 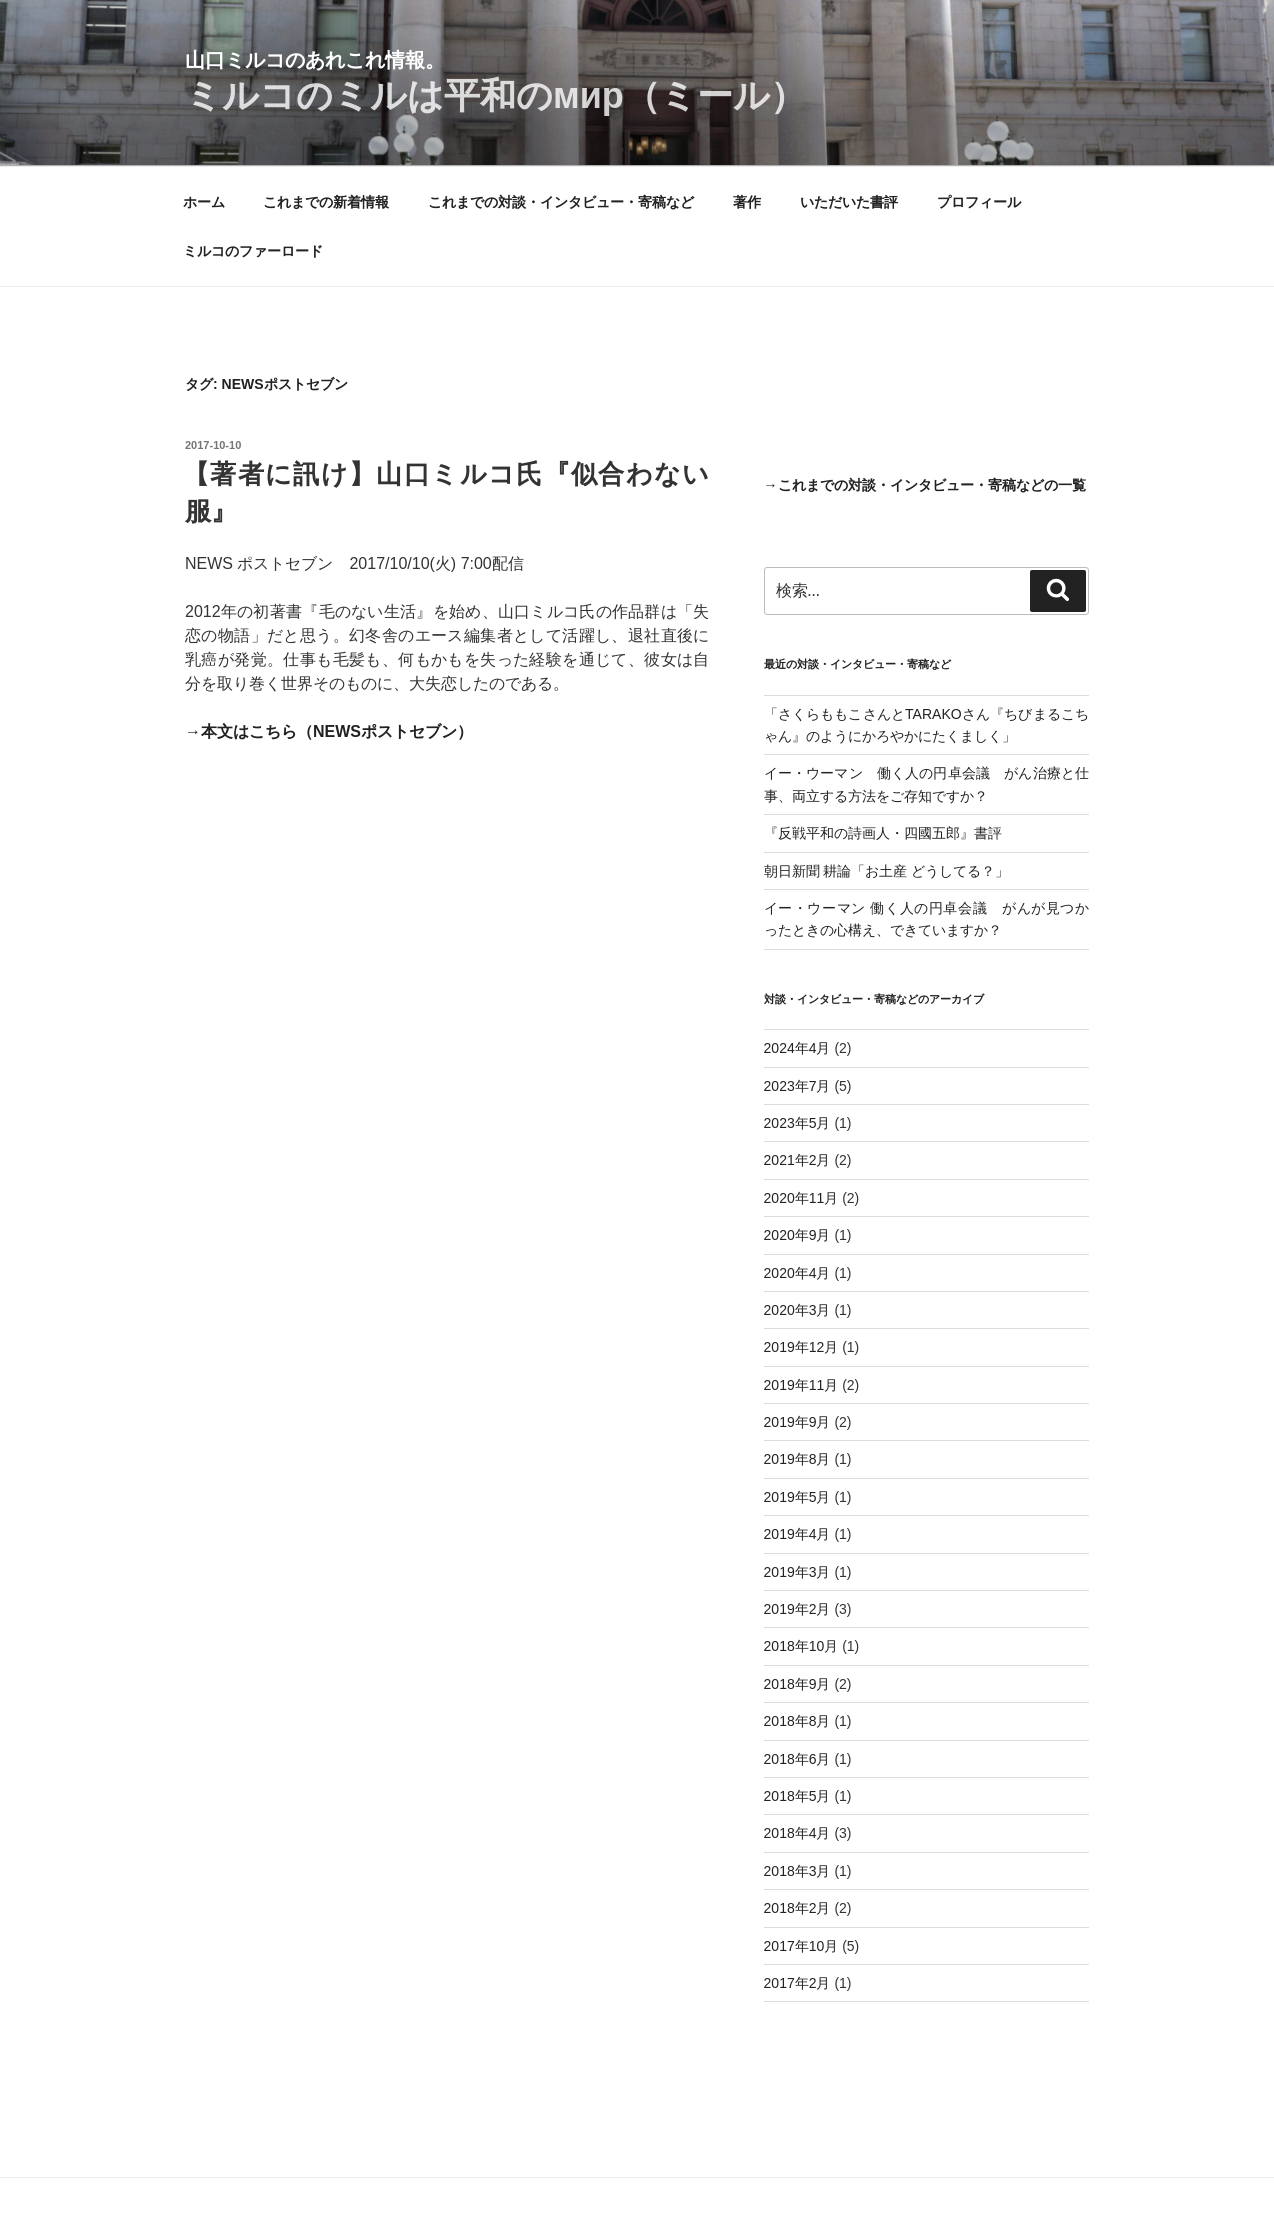 What do you see at coordinates (797, 1833) in the screenshot?
I see `2018年4月` at bounding box center [797, 1833].